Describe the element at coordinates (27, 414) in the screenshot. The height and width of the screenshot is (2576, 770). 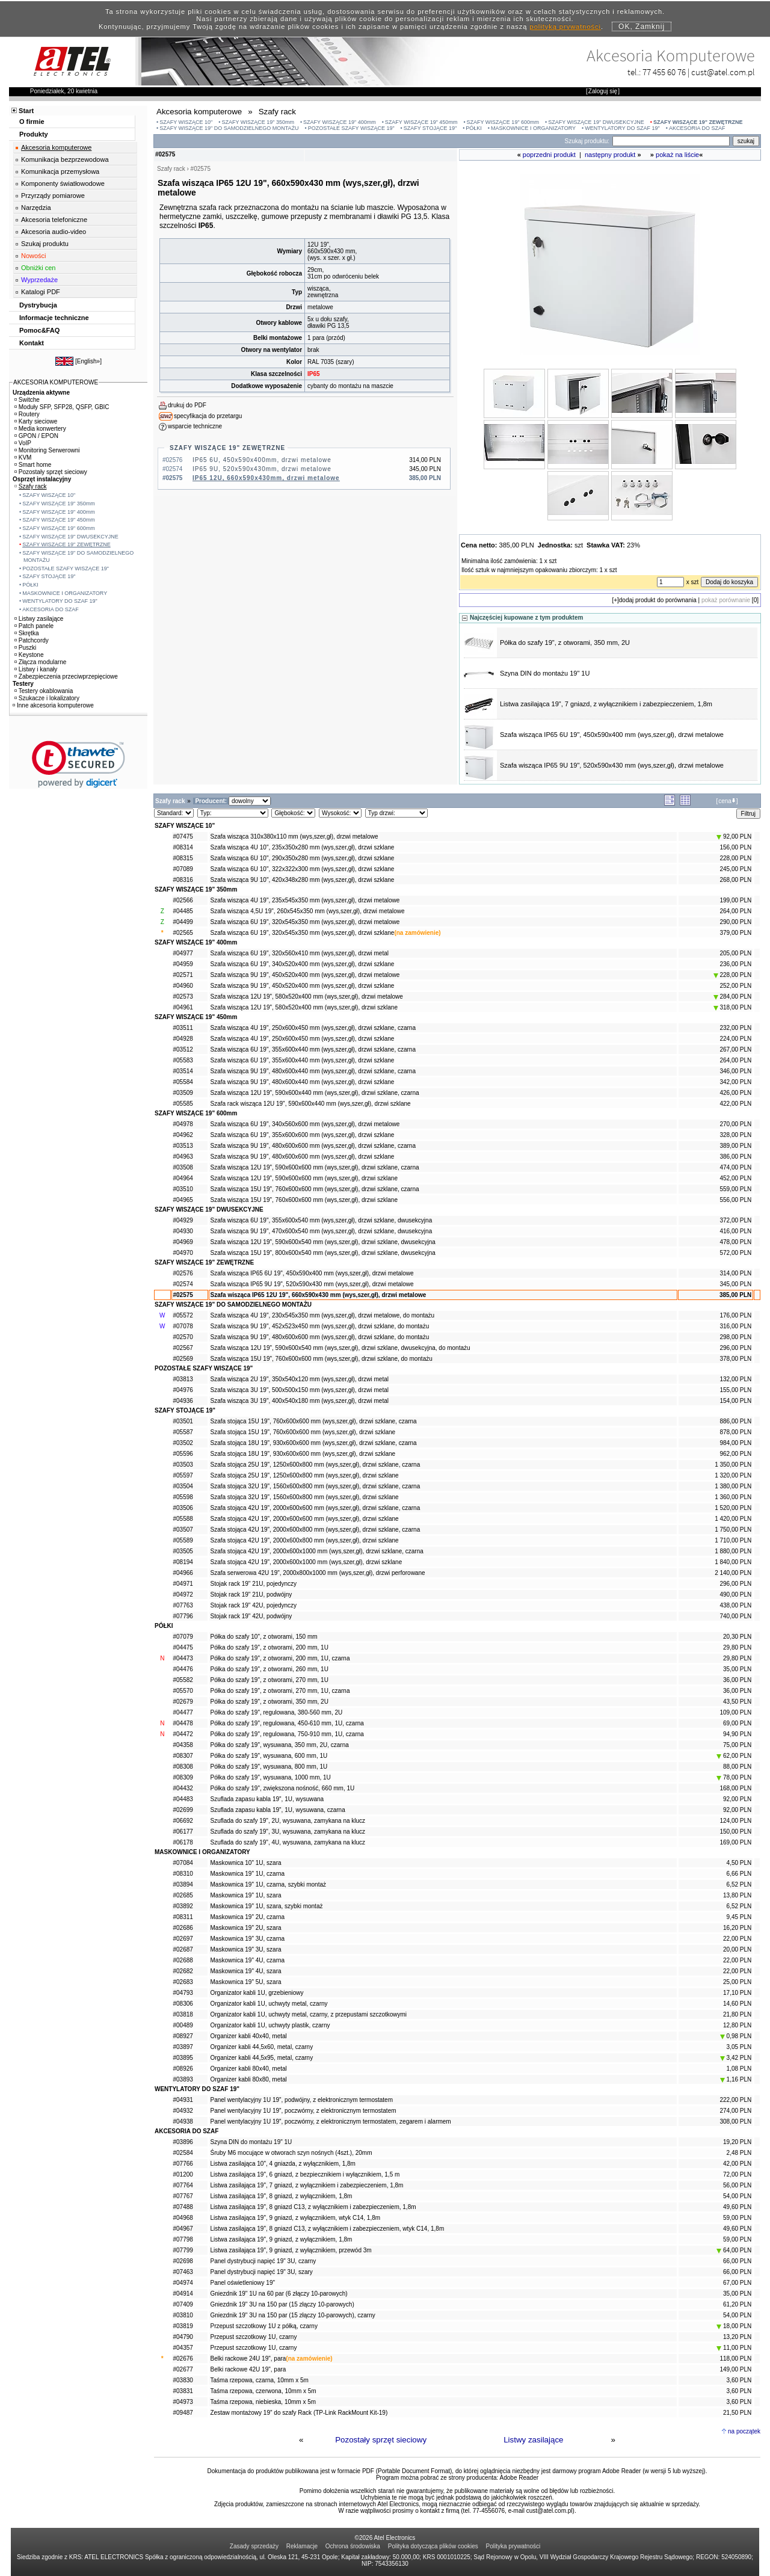
I see `Routery` at that location.